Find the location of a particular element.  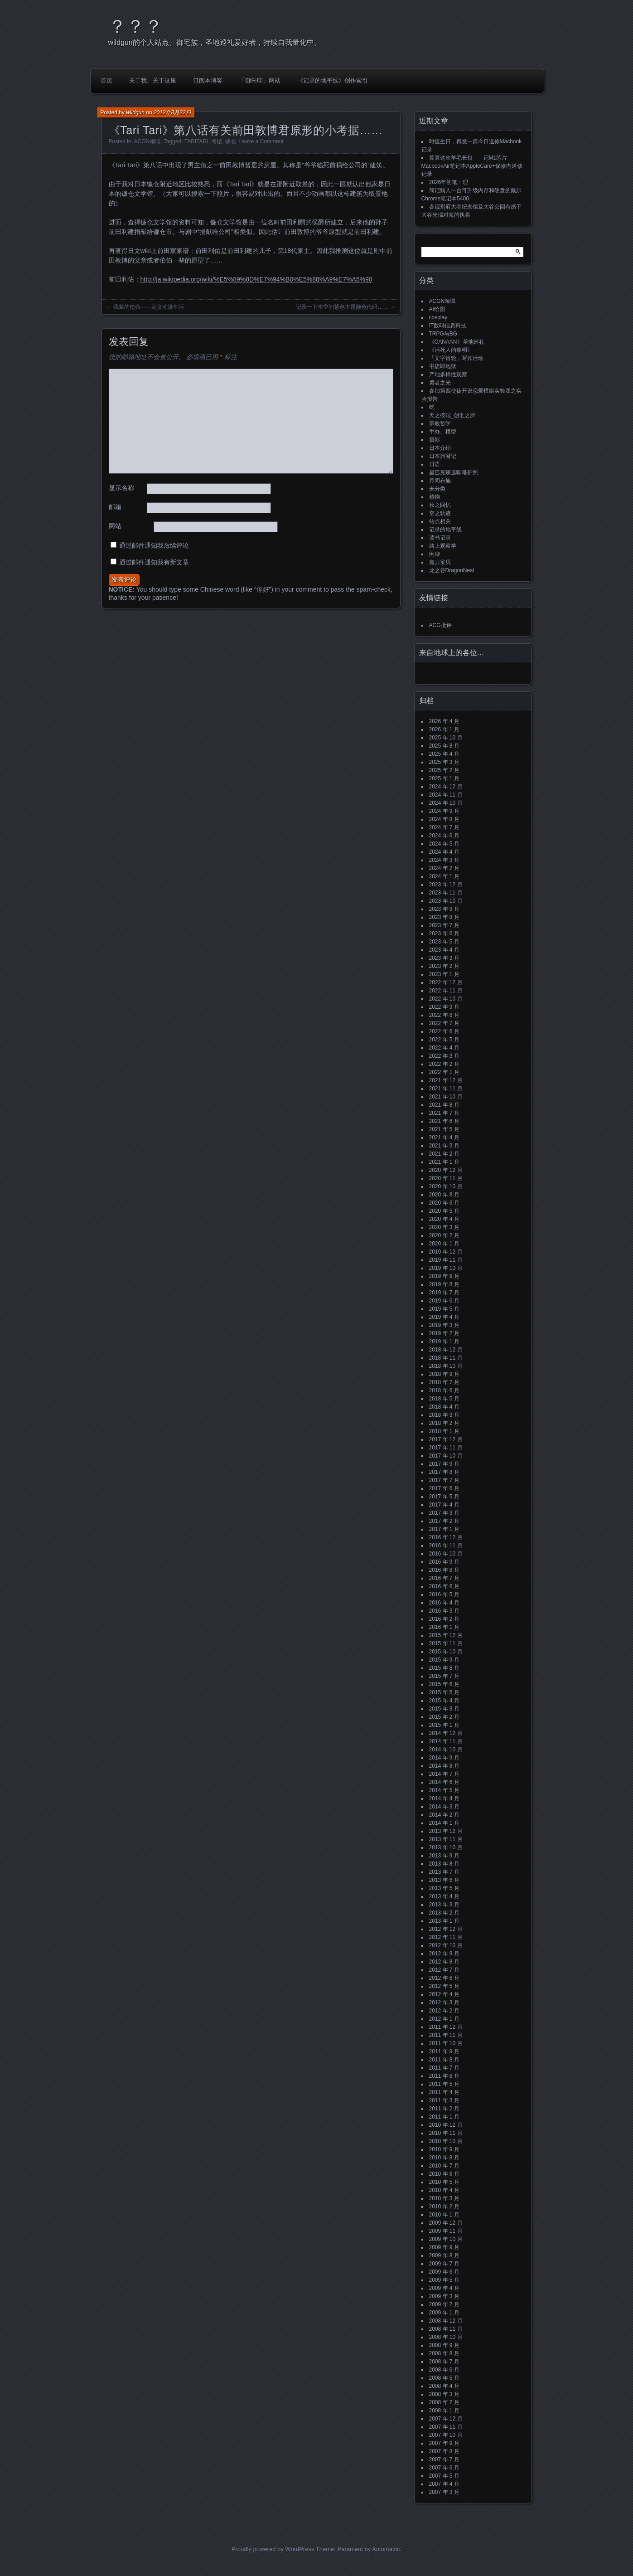

2023 年 12 月 is located at coordinates (446, 884).